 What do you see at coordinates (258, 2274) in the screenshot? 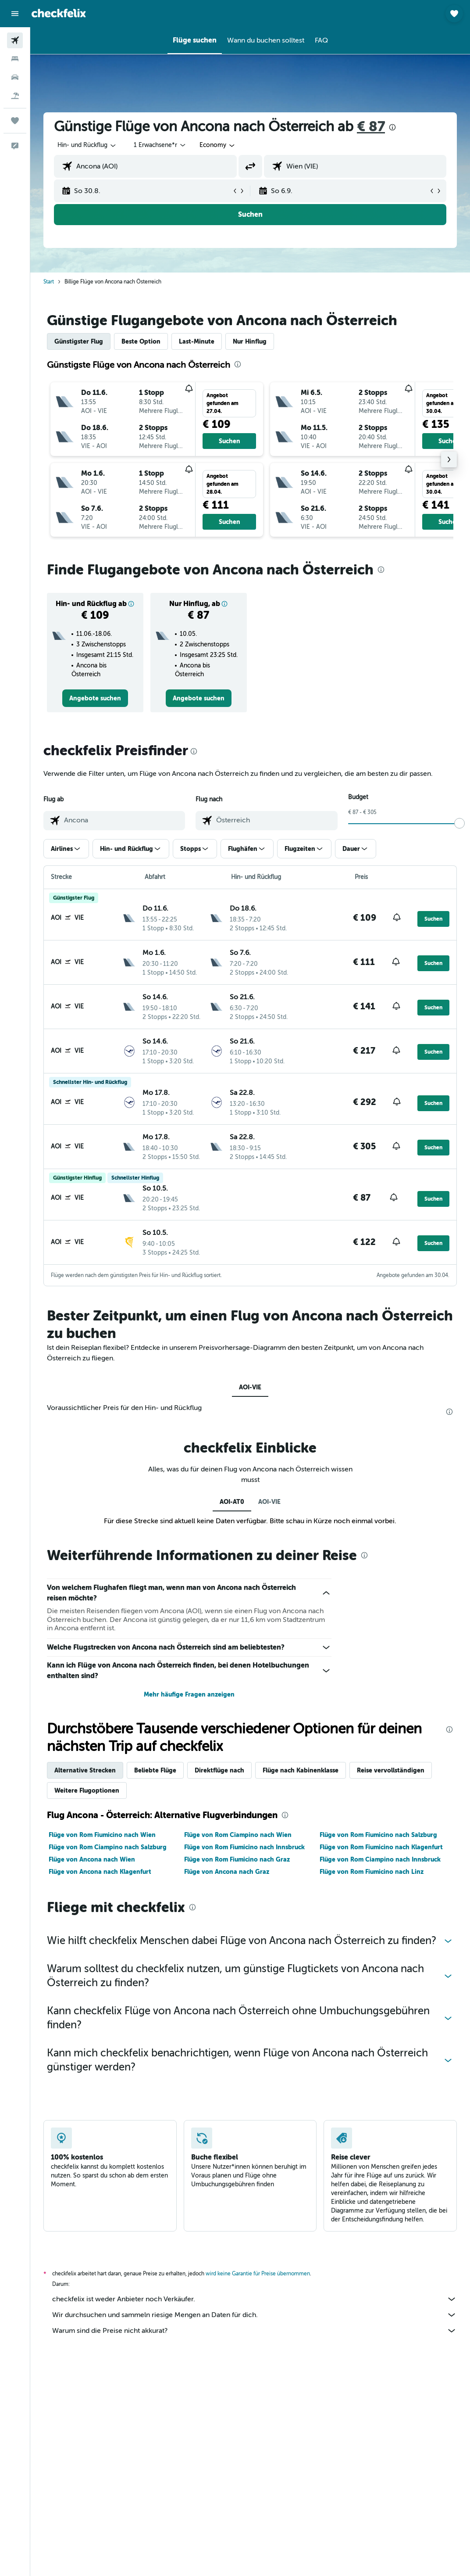
I see `wird keine Garantie für Preise übernommen` at bounding box center [258, 2274].